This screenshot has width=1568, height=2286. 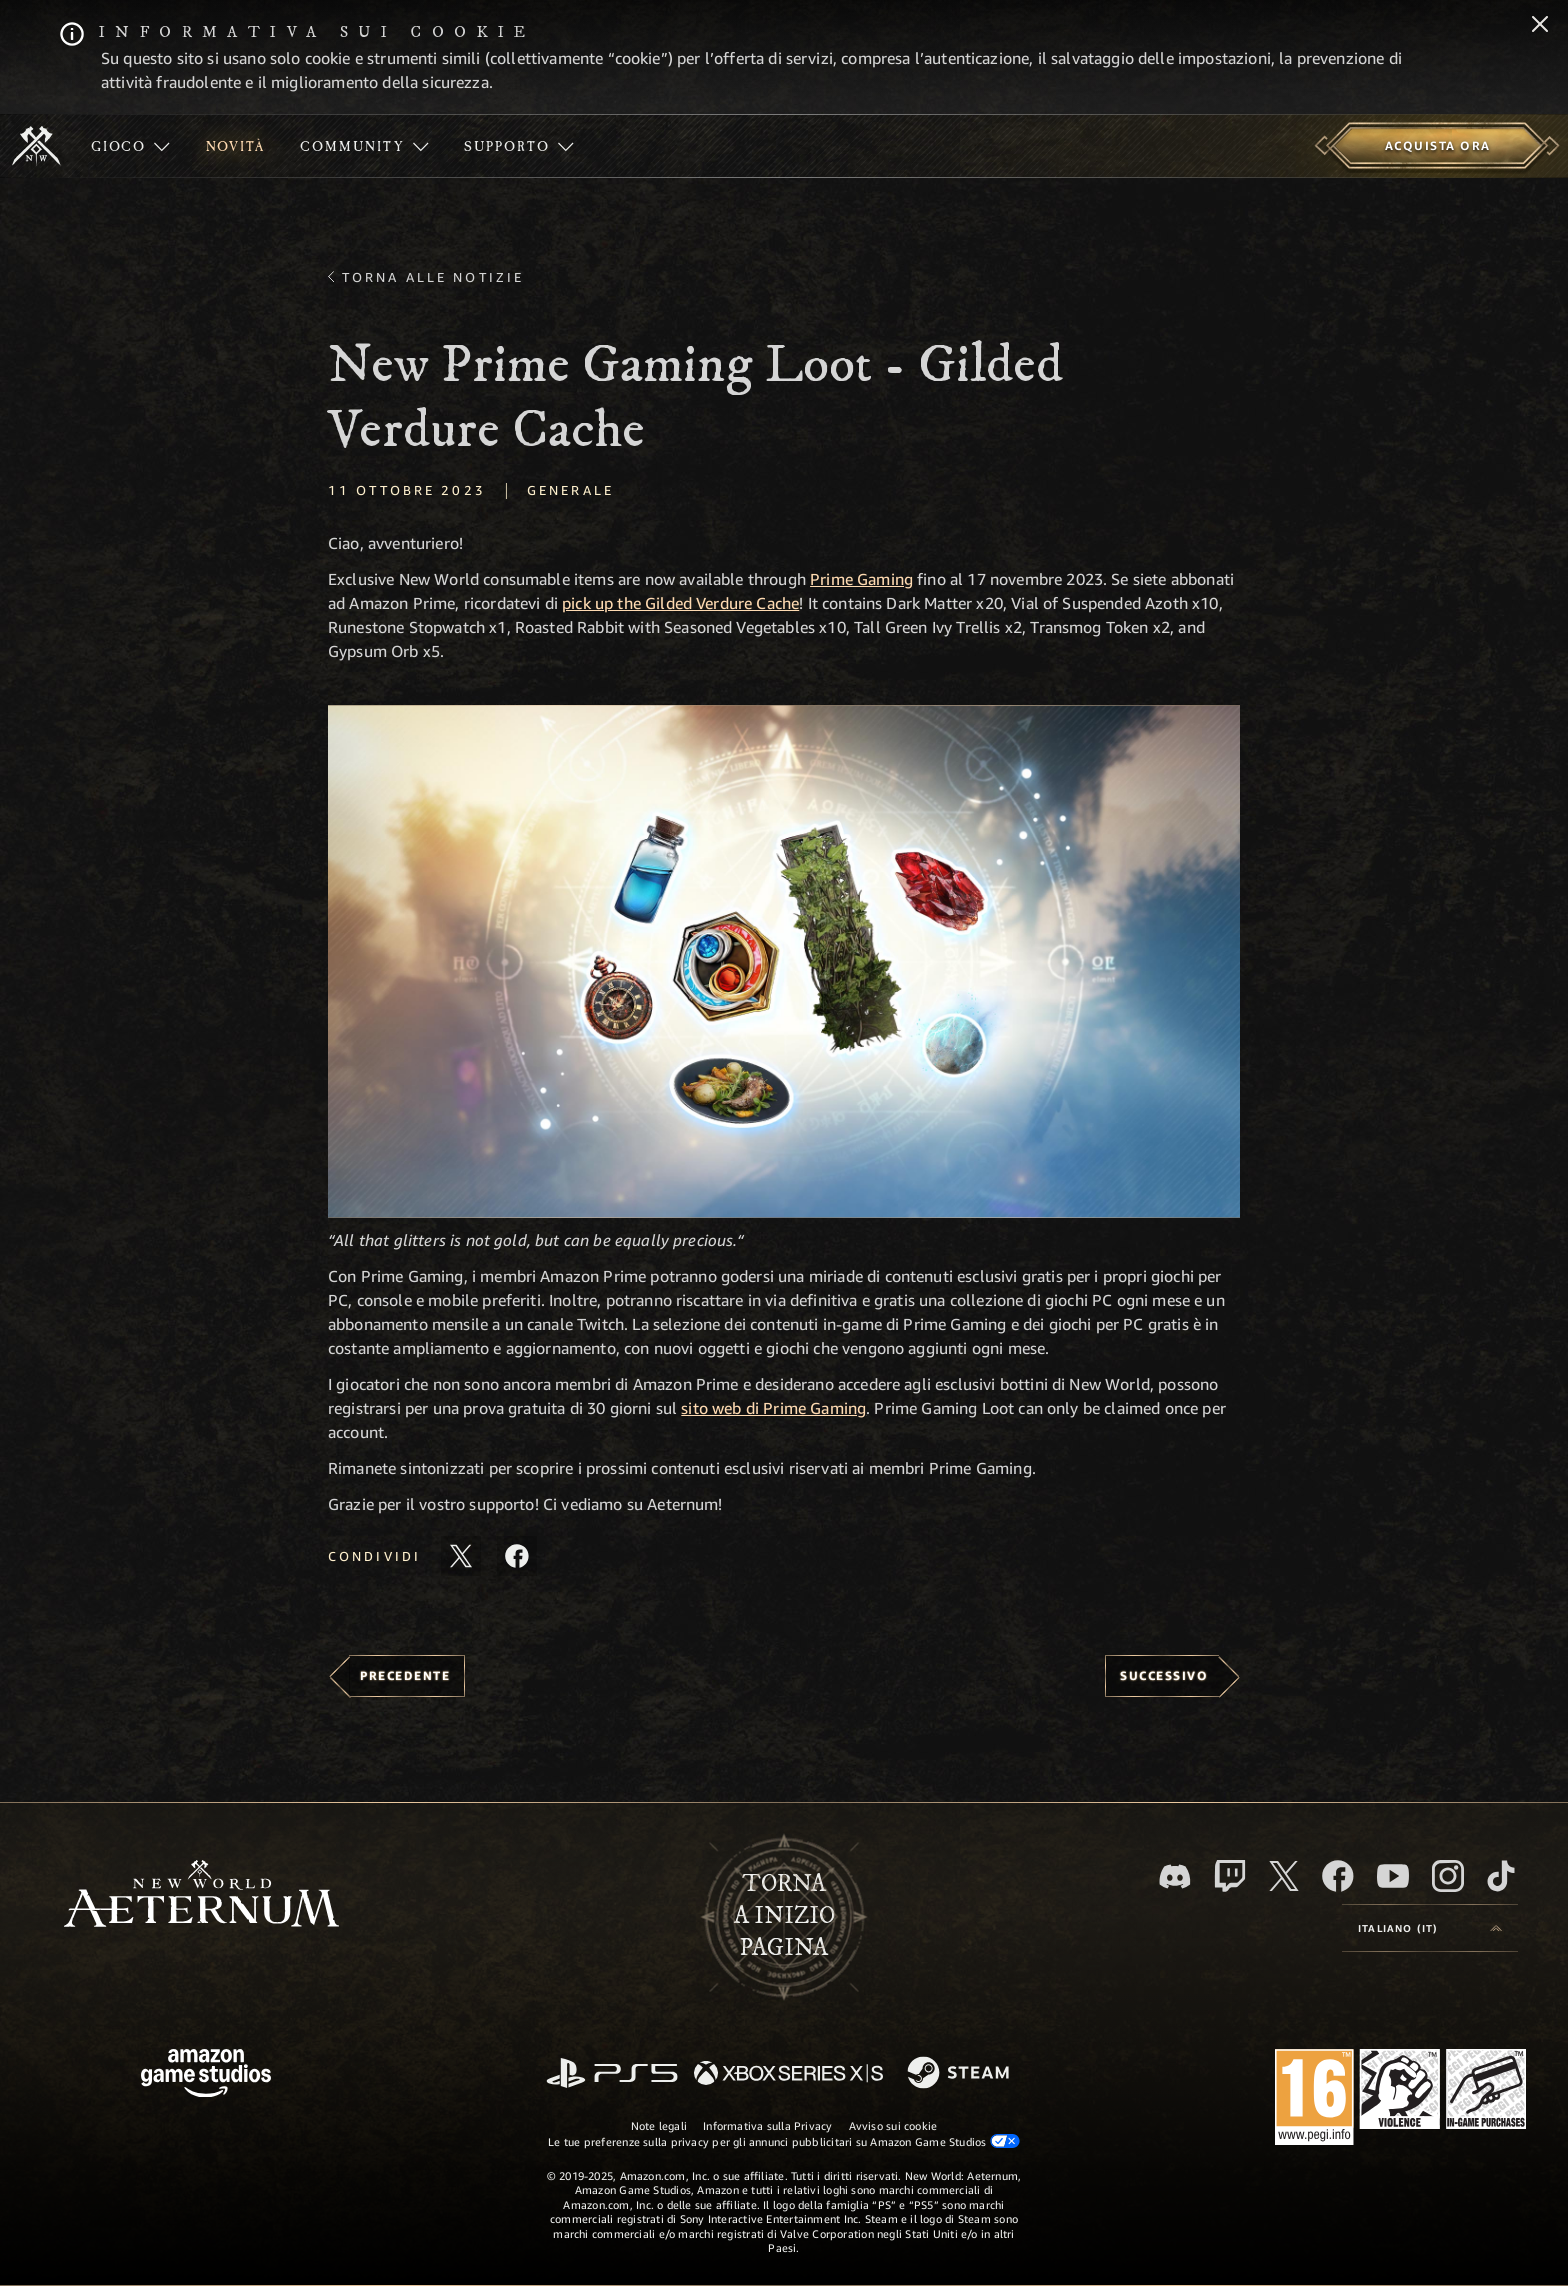 What do you see at coordinates (1430, 1928) in the screenshot?
I see `[menubutton]` at bounding box center [1430, 1928].